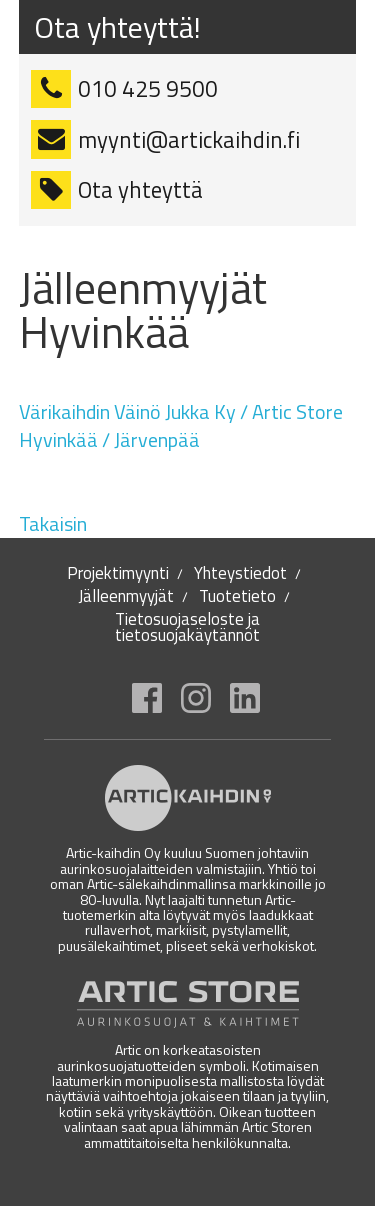  I want to click on Yhteystiedot, so click(240, 573).